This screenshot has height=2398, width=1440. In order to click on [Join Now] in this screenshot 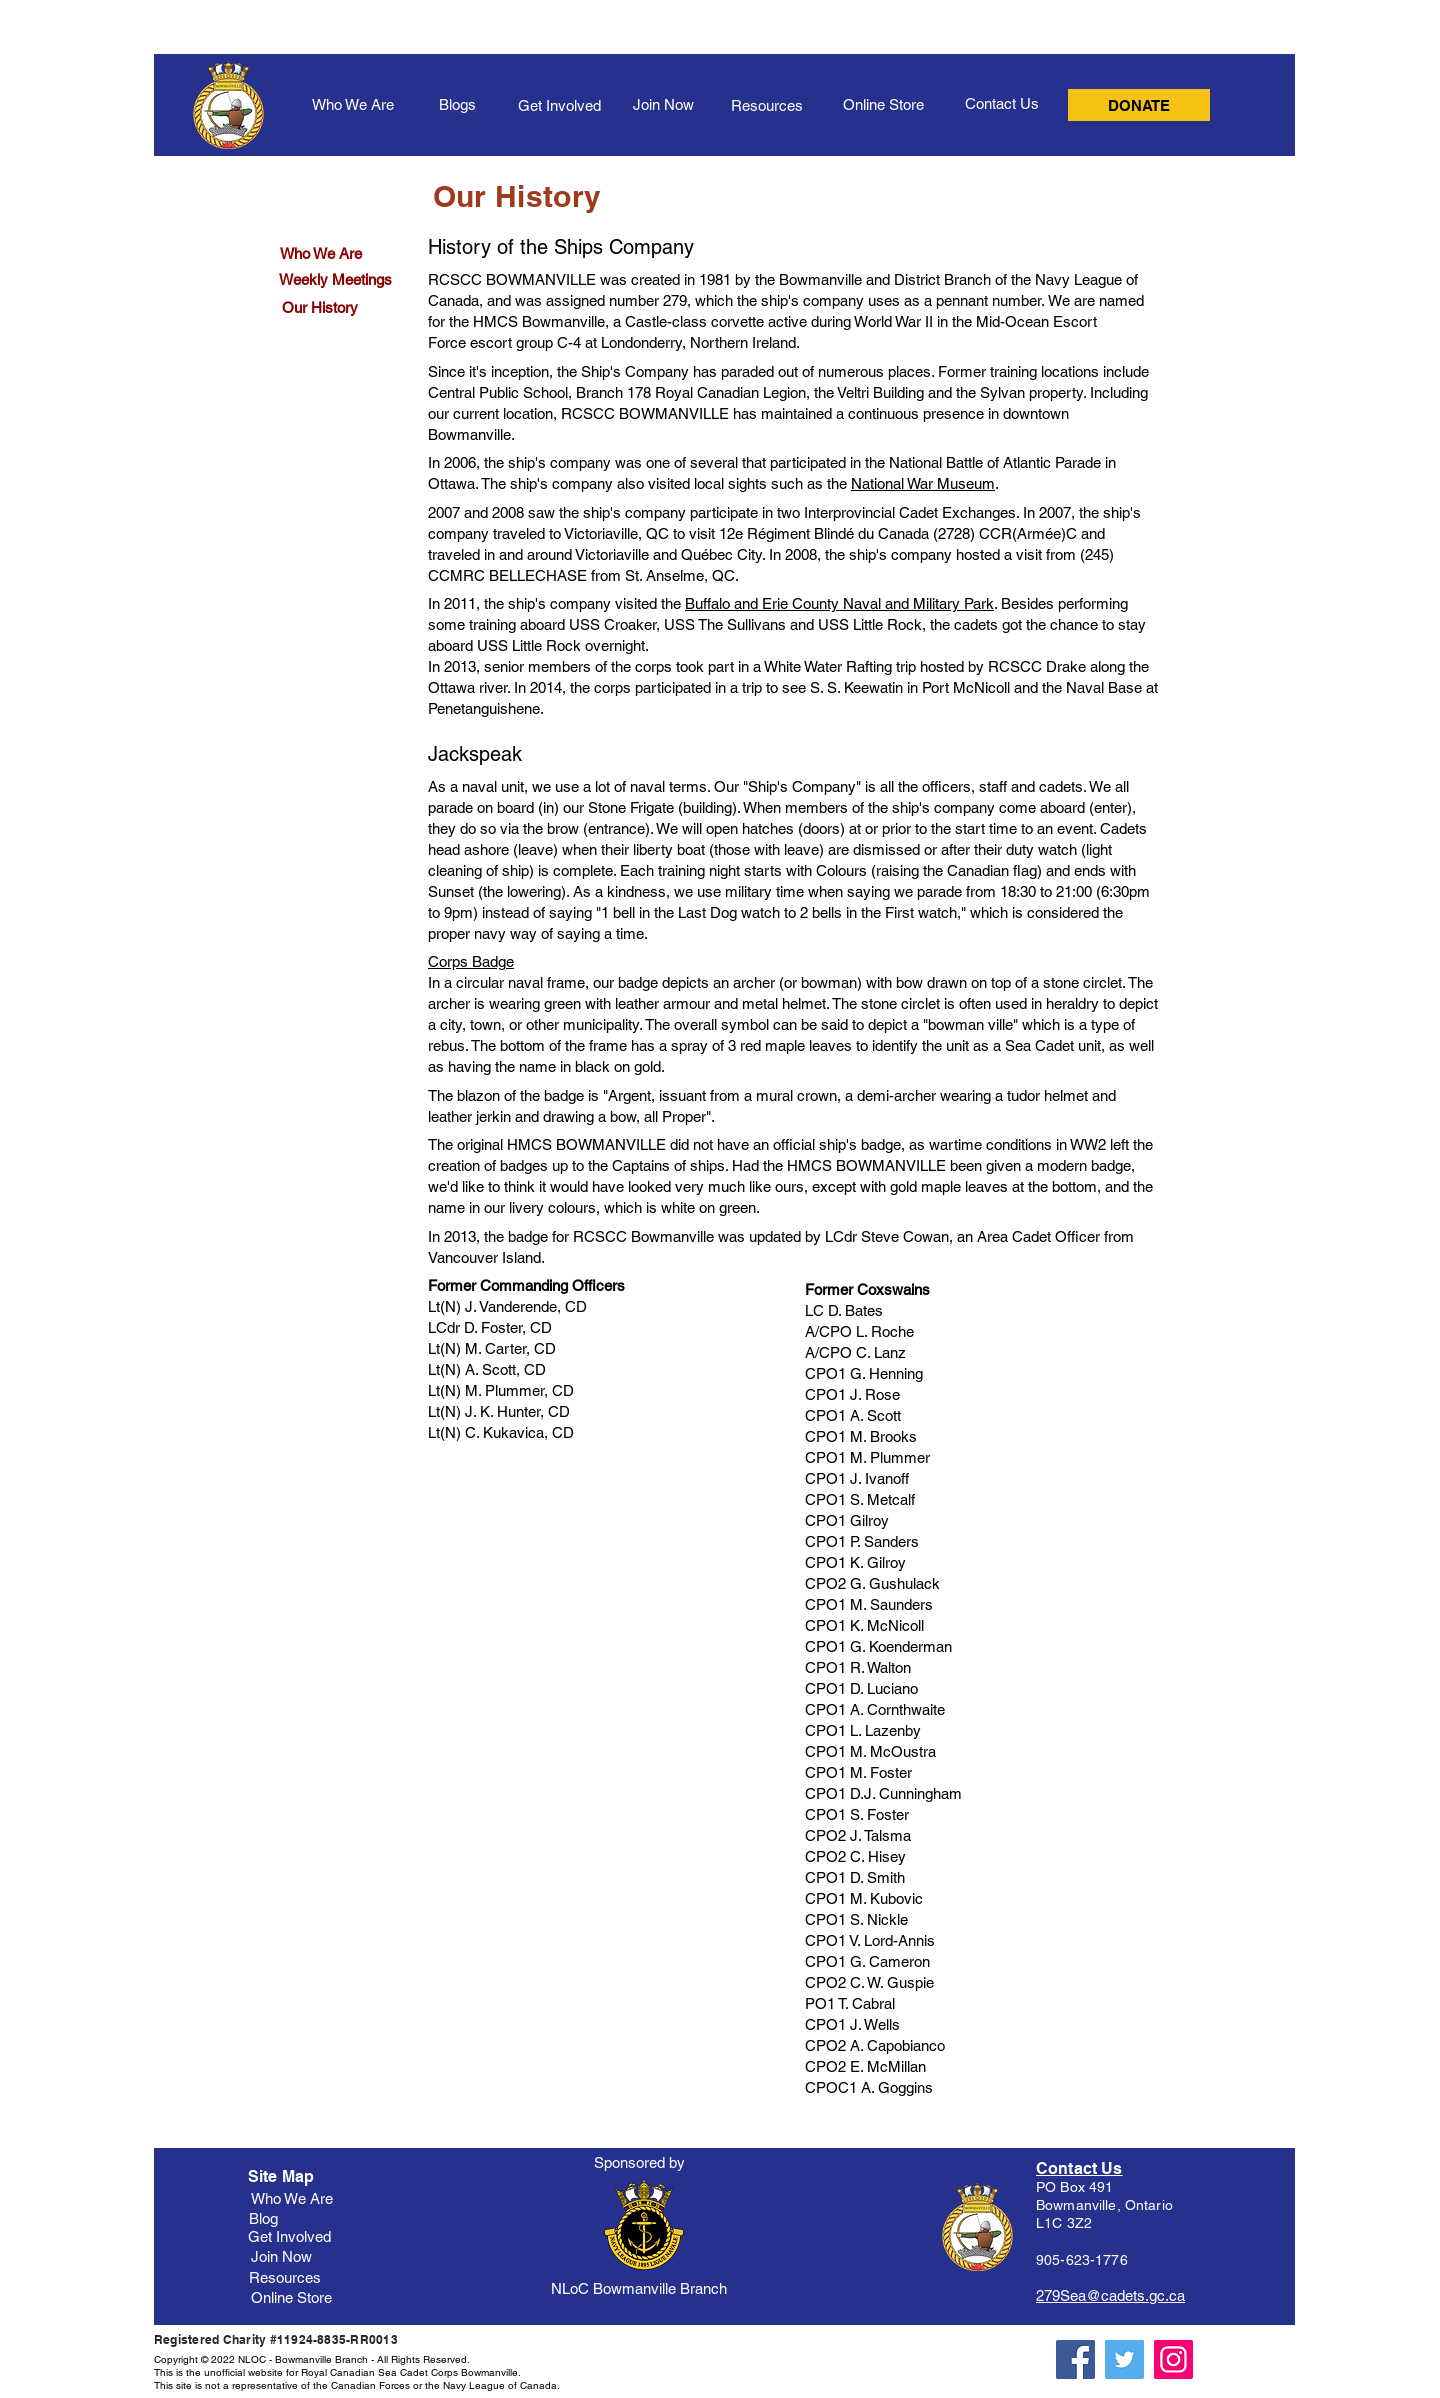, I will do `click(663, 104)`.